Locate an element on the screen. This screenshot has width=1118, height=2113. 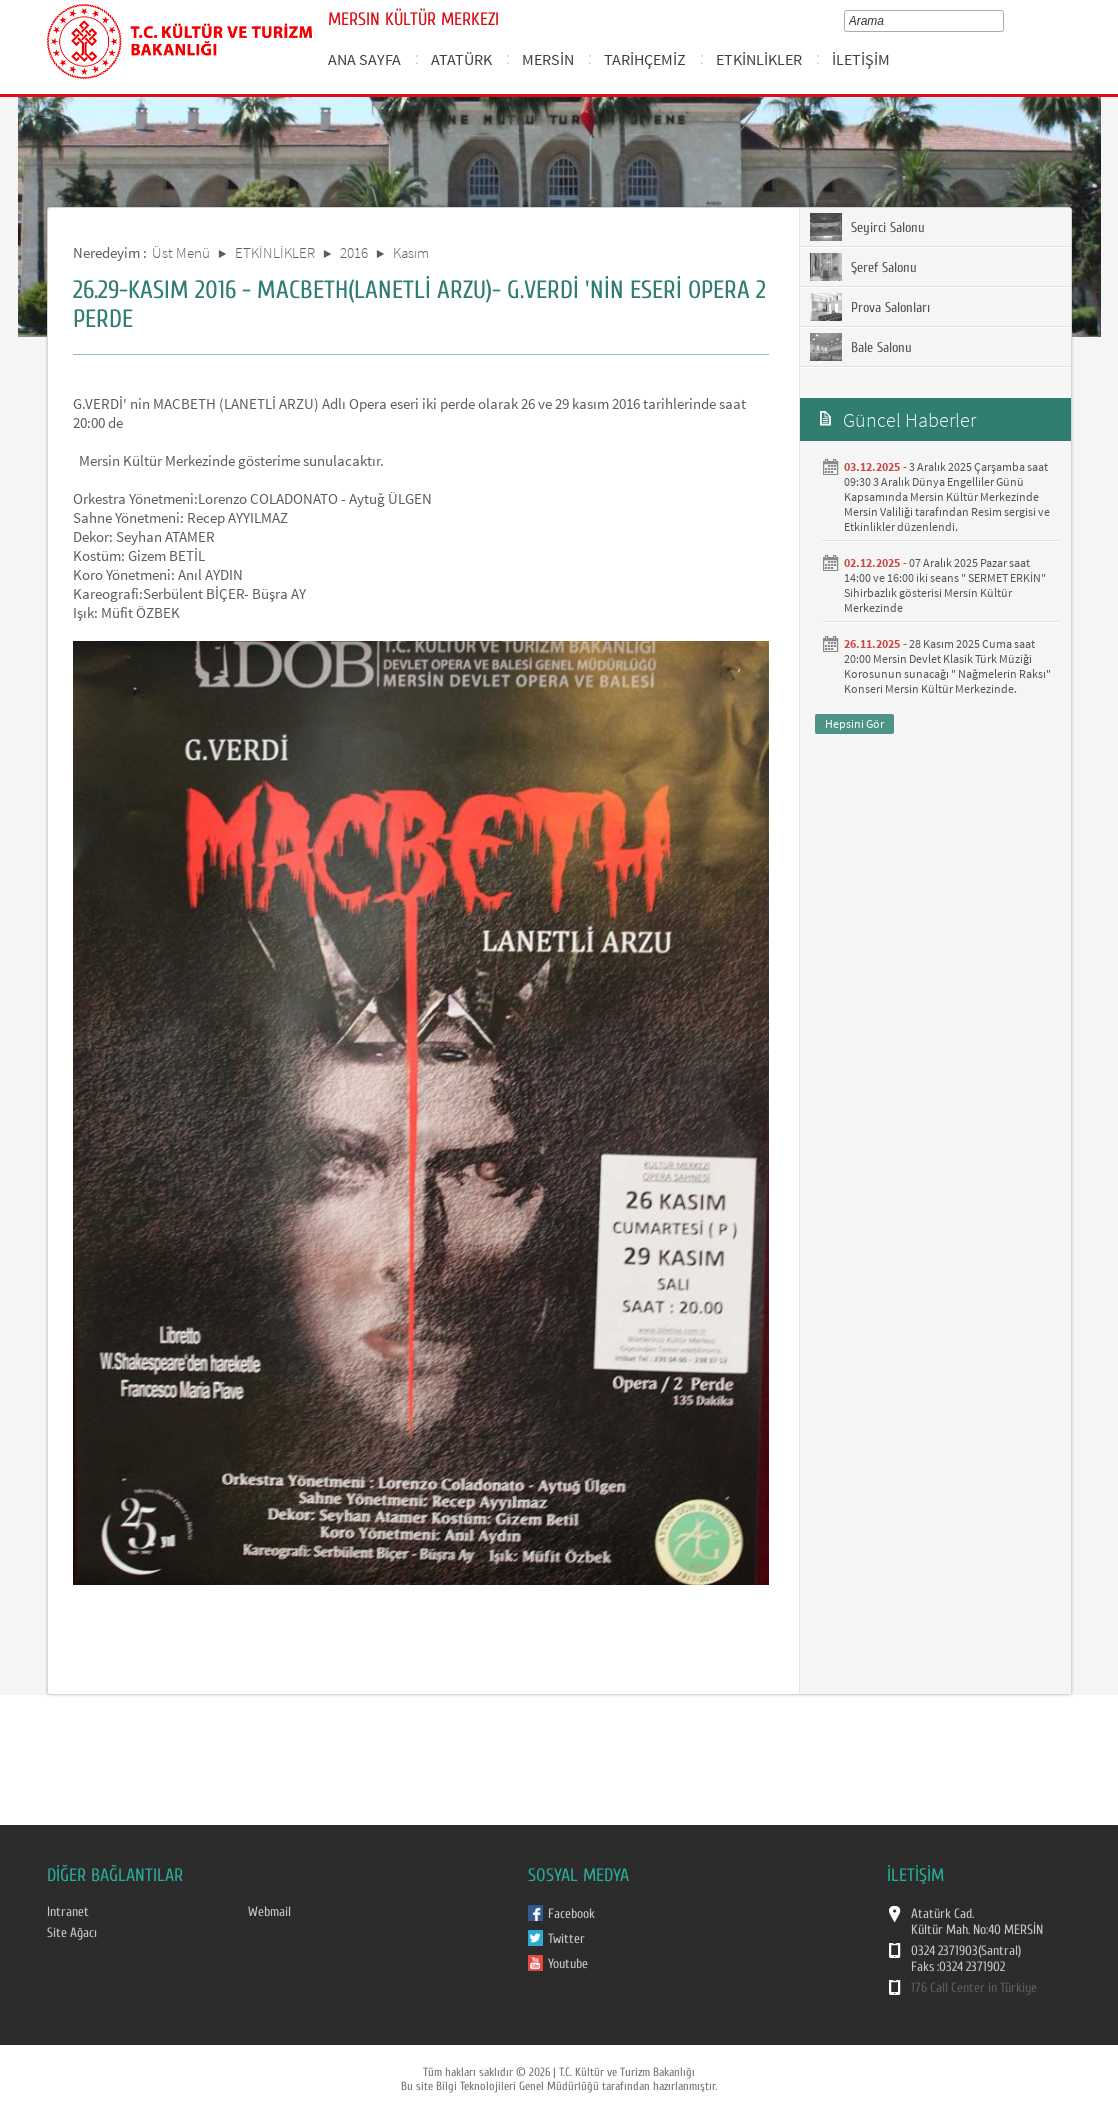
MERSİN is located at coordinates (548, 59).